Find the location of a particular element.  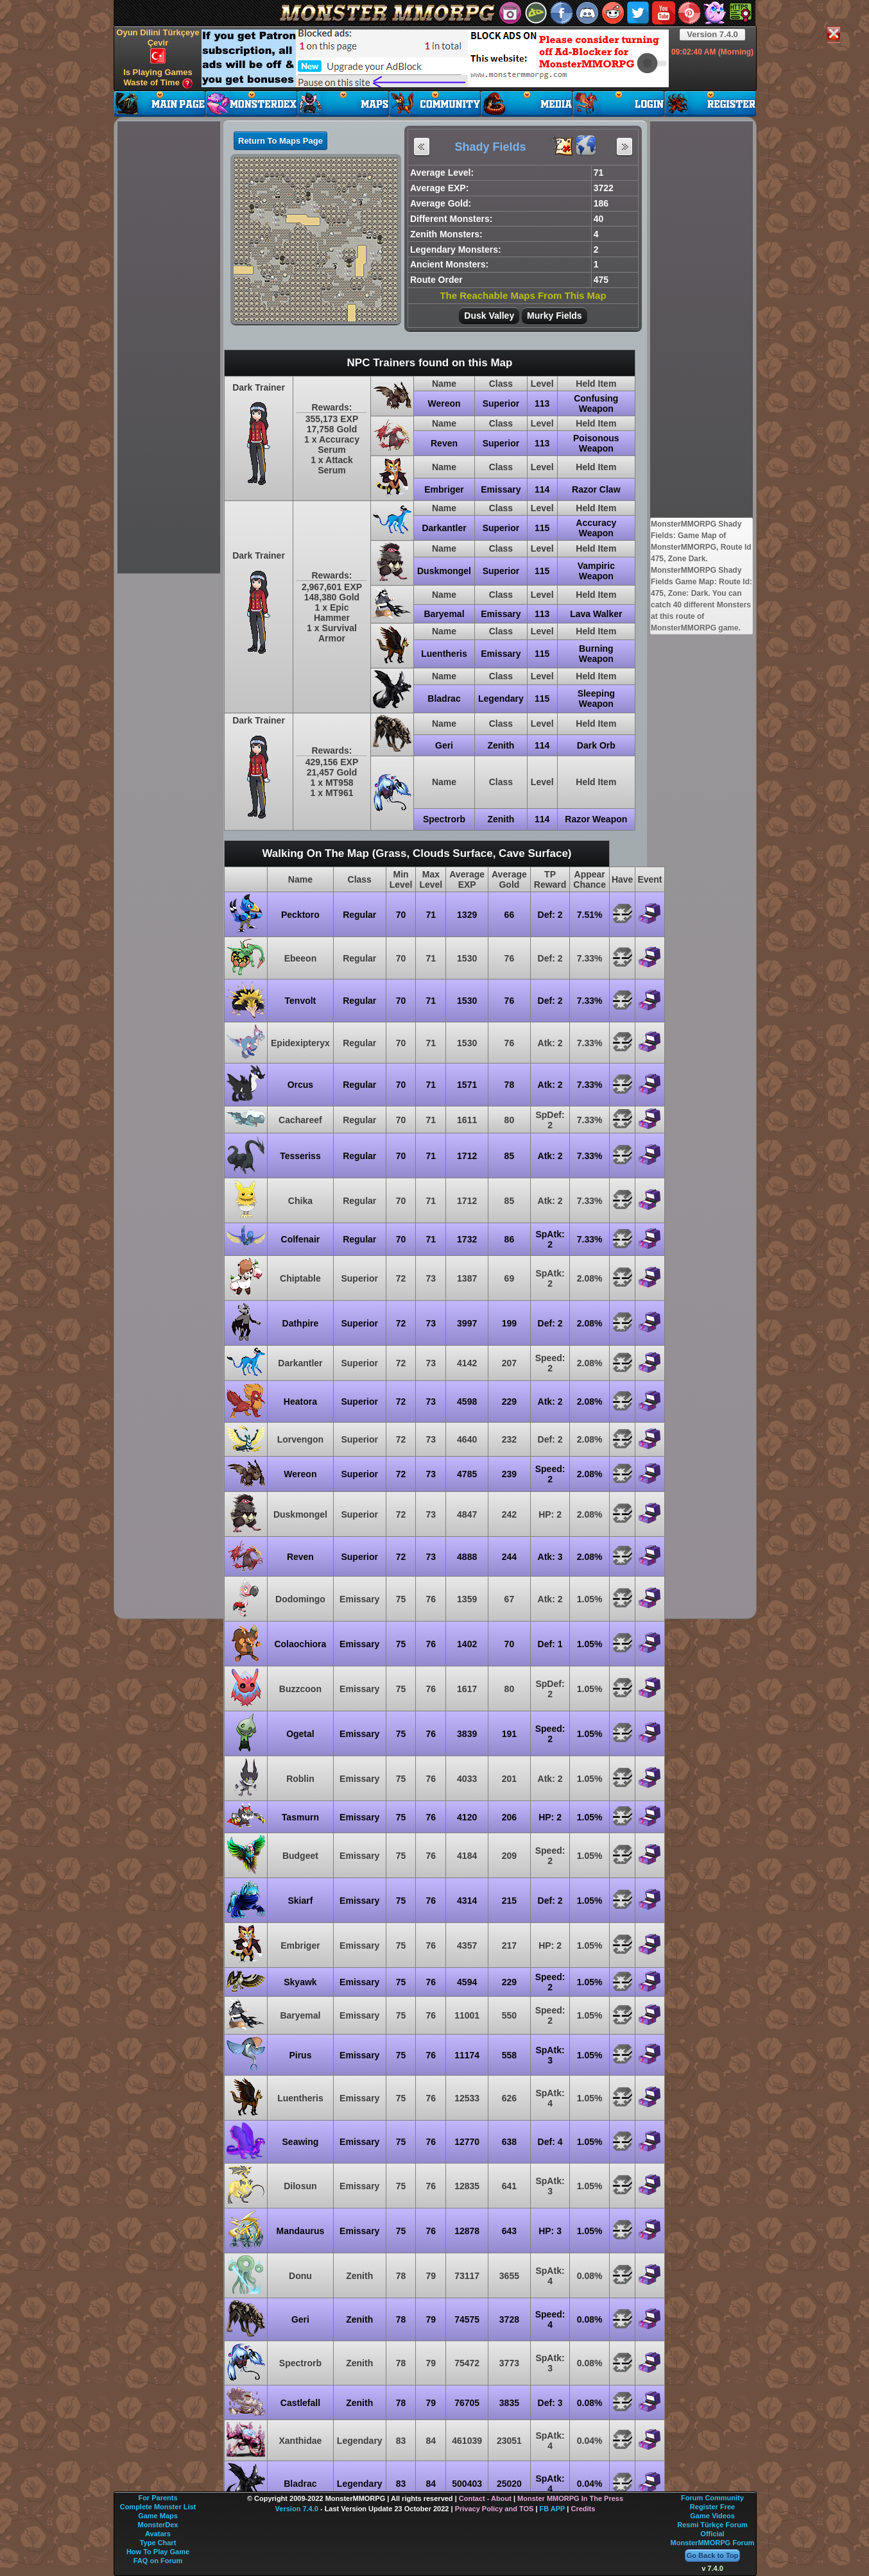

Complete Monster List is located at coordinates (158, 2507).